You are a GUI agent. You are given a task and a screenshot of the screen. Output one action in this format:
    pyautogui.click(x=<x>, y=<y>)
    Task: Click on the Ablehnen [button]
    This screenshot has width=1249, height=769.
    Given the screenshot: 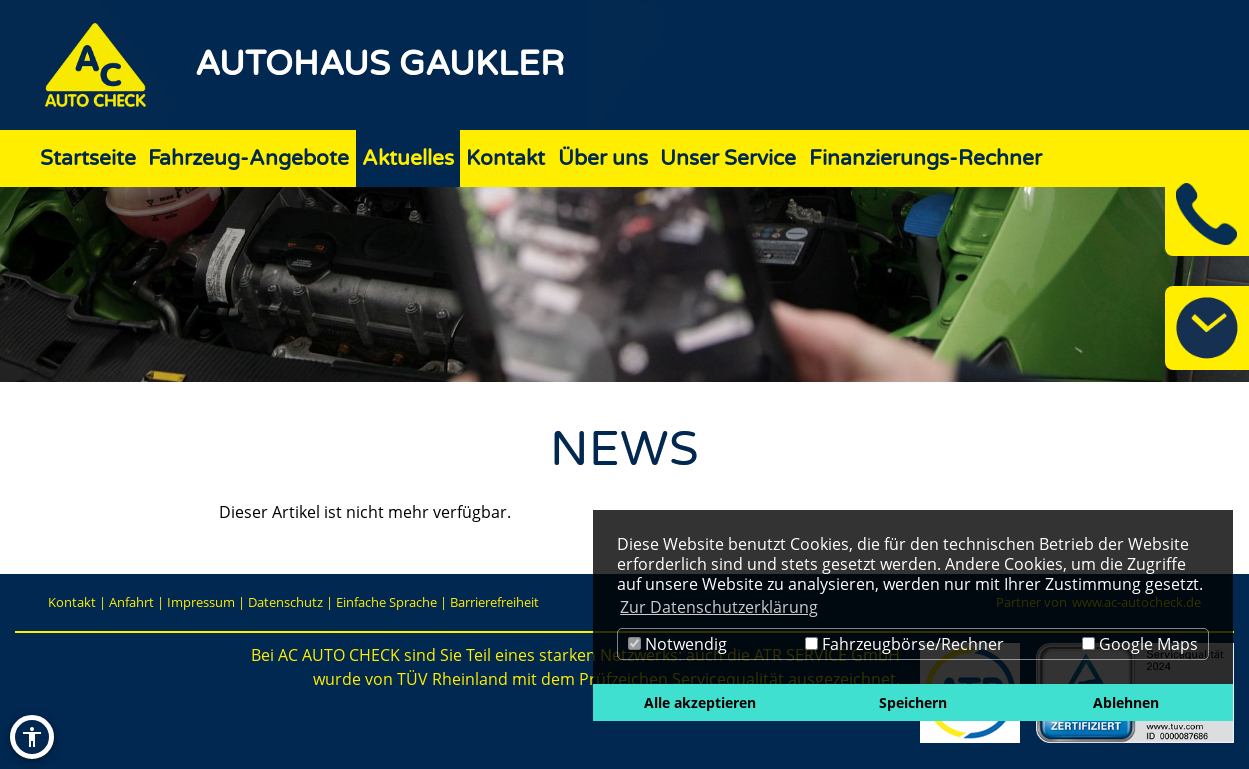 What is the action you would take?
    pyautogui.click(x=1126, y=702)
    